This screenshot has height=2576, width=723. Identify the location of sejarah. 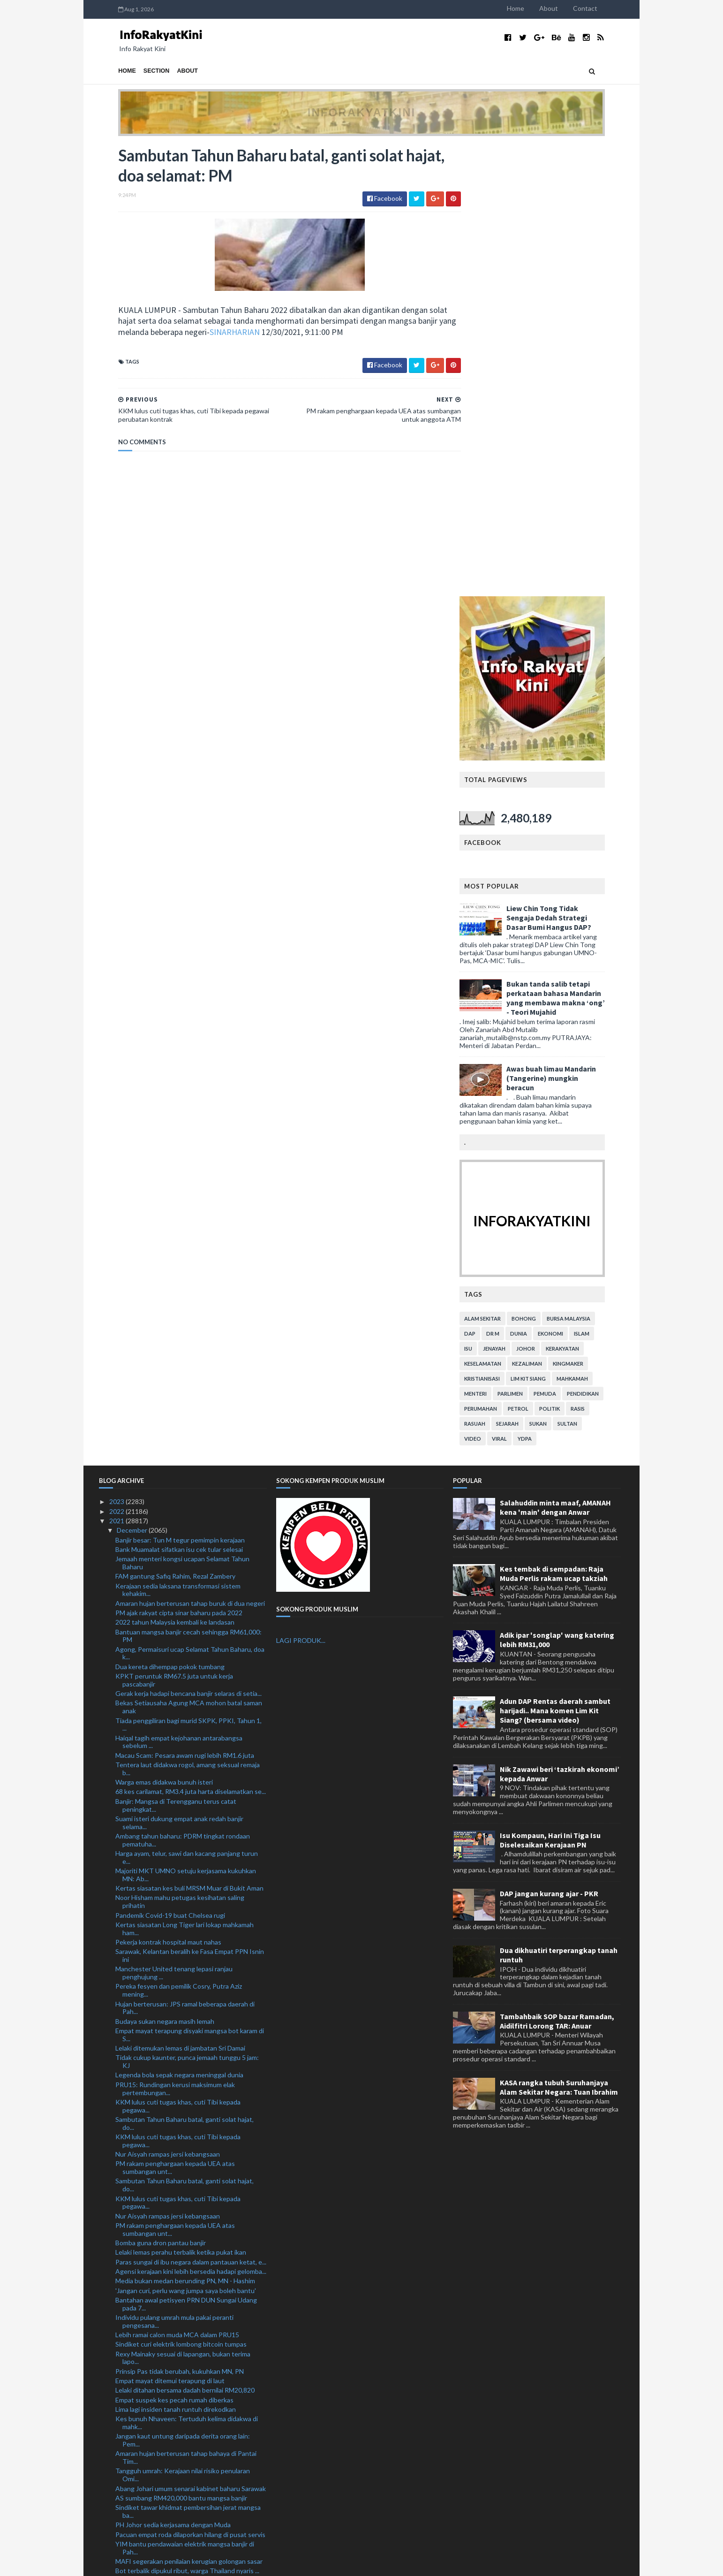
(526, 973).